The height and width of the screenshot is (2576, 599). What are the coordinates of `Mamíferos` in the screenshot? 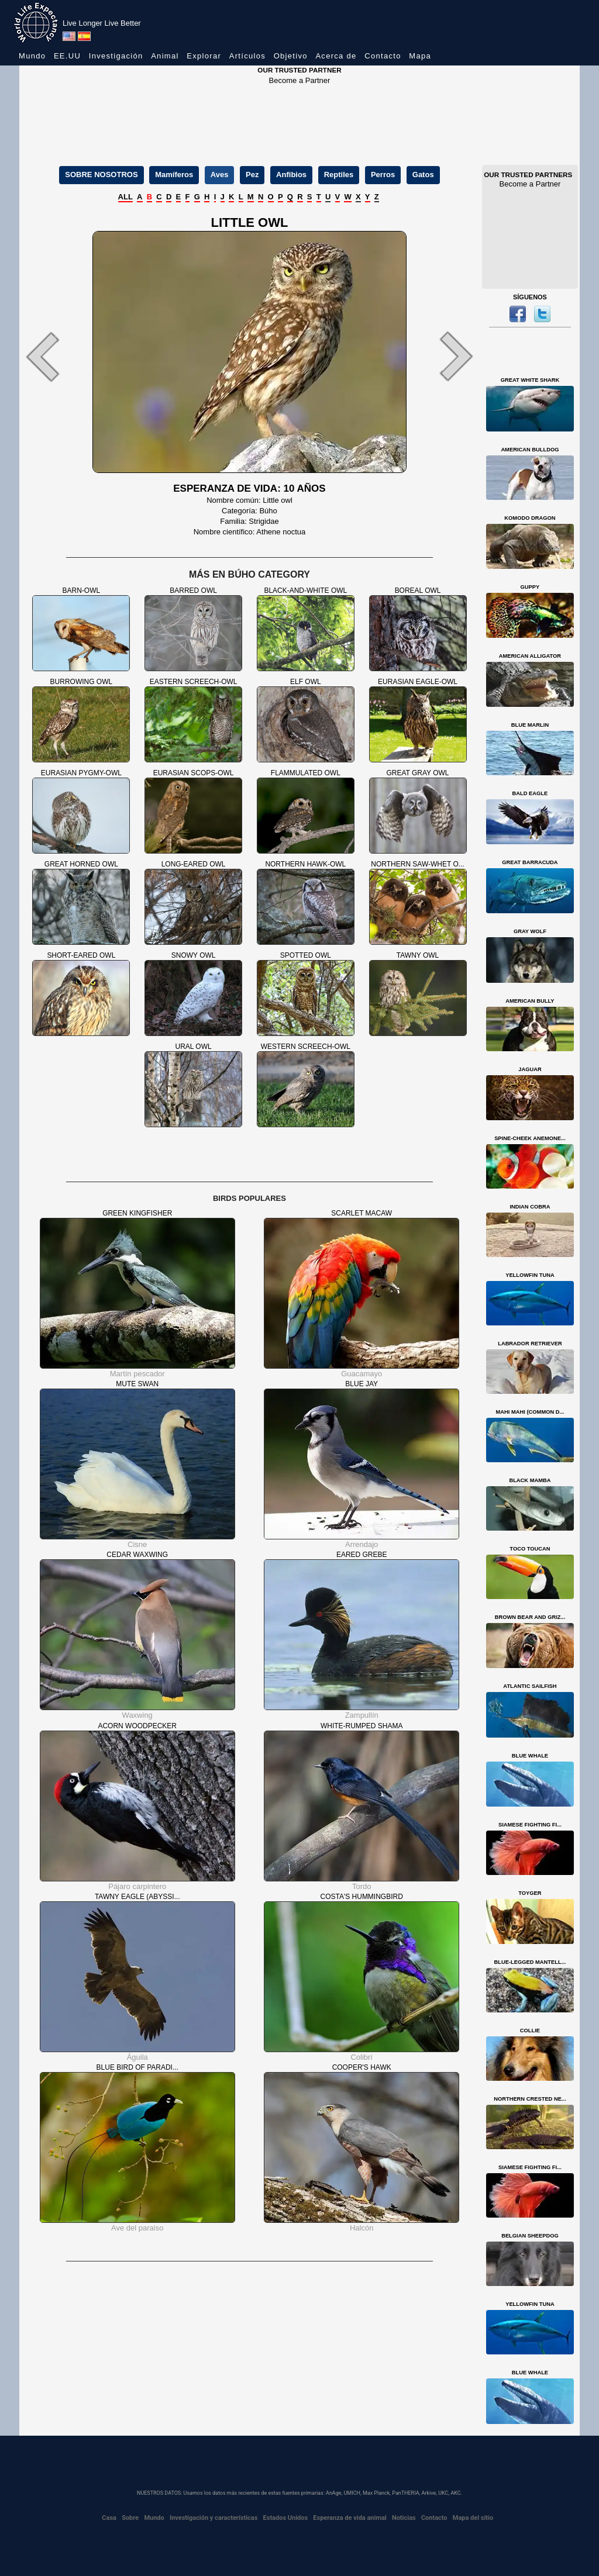 It's located at (174, 174).